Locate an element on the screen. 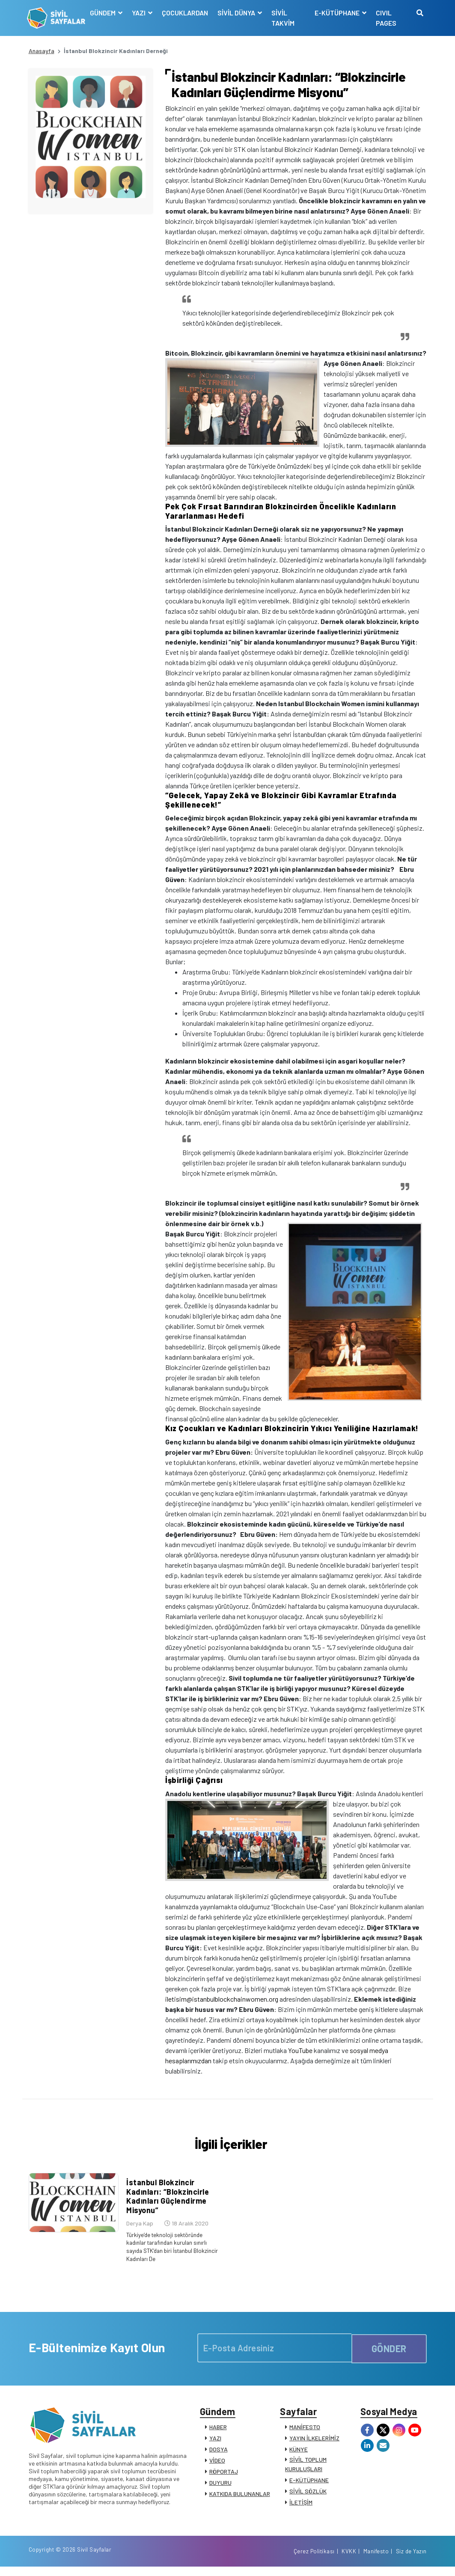 The image size is (455, 2576). YAZI [button] is located at coordinates (140, 13).